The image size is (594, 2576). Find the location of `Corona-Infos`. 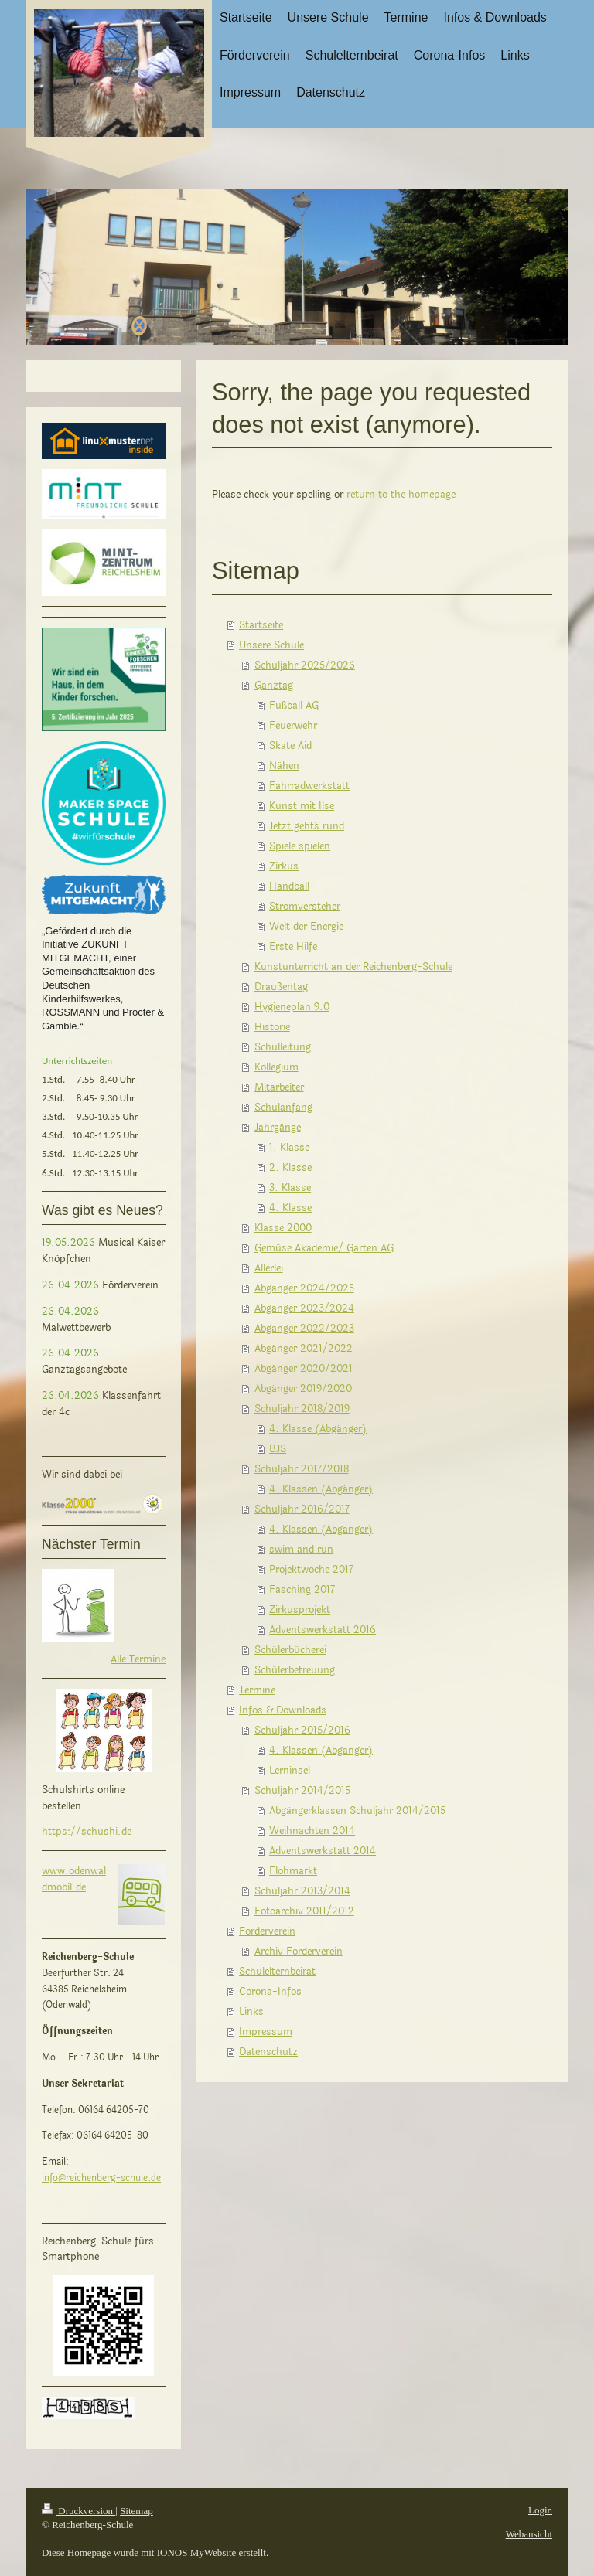

Corona-Infos is located at coordinates (270, 1991).